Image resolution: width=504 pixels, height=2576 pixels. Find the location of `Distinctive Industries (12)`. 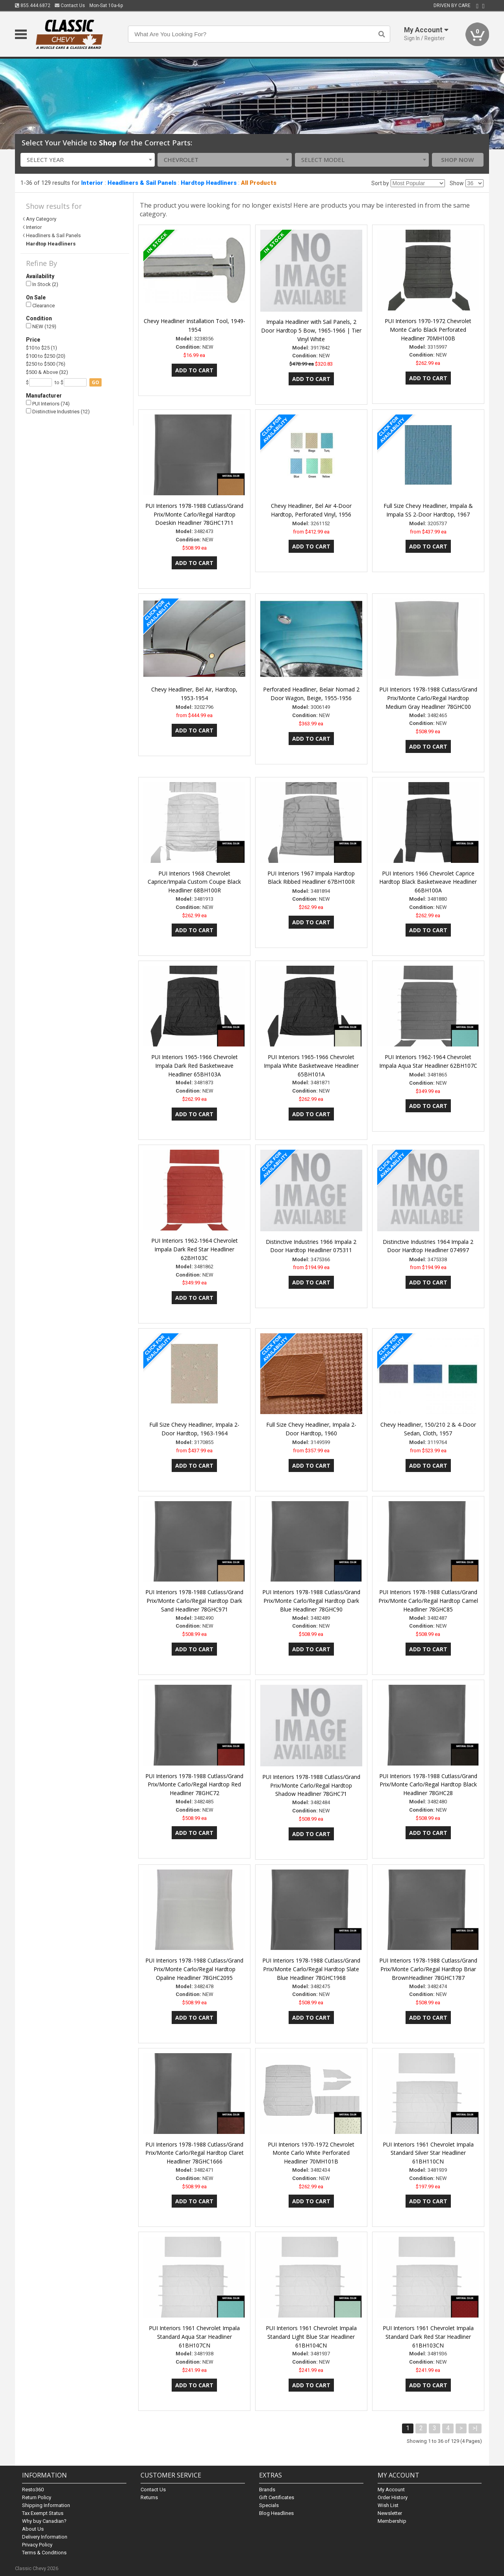

Distinctive Industries (12) is located at coordinates (58, 411).